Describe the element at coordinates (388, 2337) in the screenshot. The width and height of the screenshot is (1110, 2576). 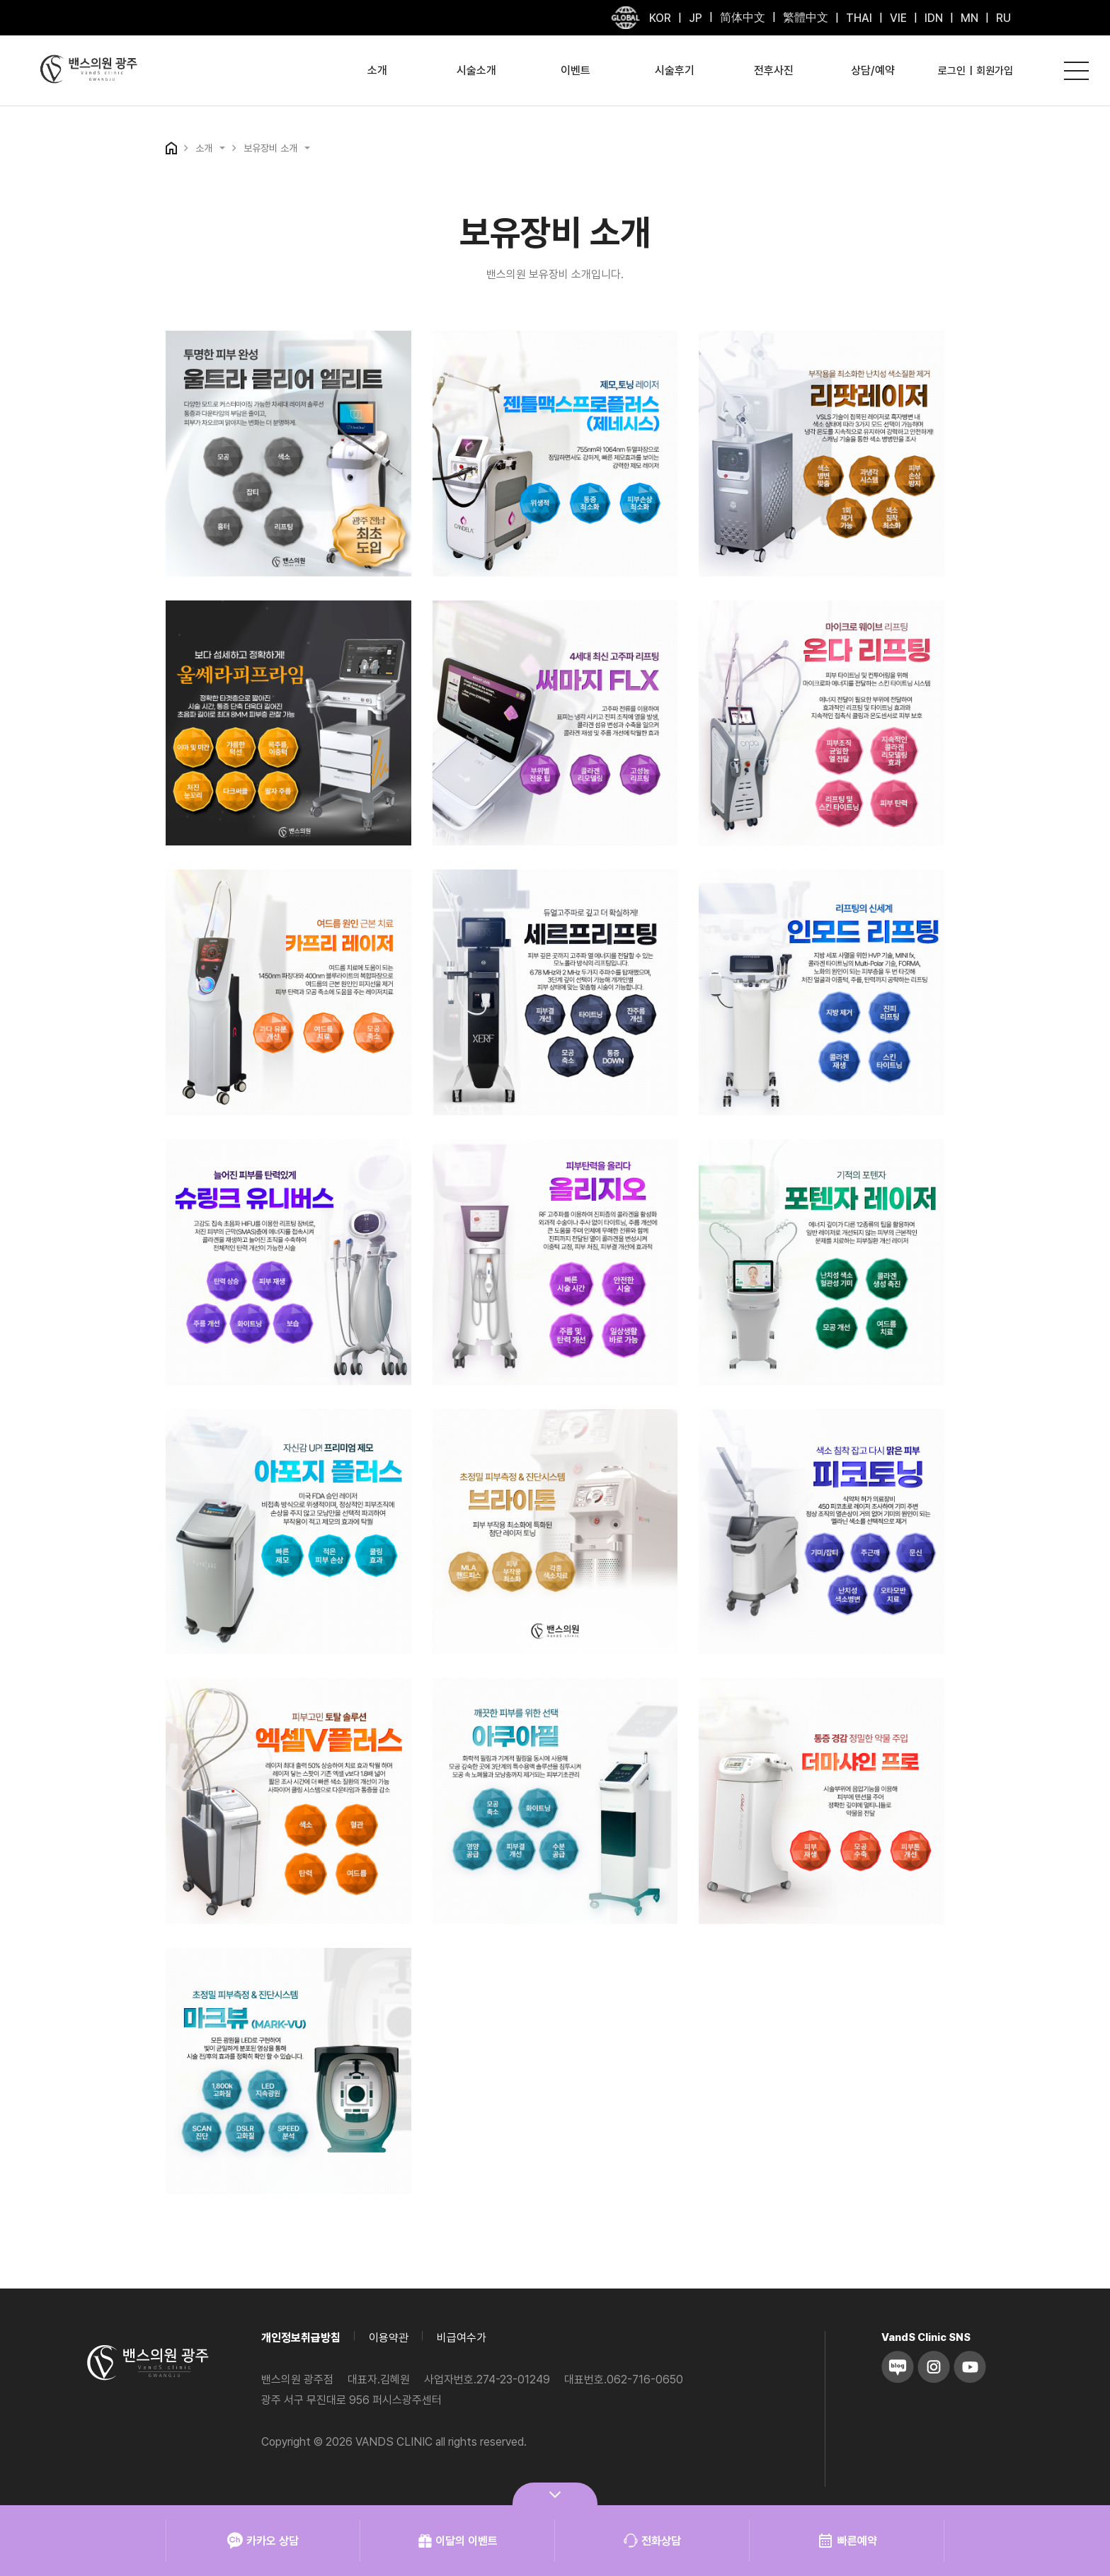
I see `이용약관` at that location.